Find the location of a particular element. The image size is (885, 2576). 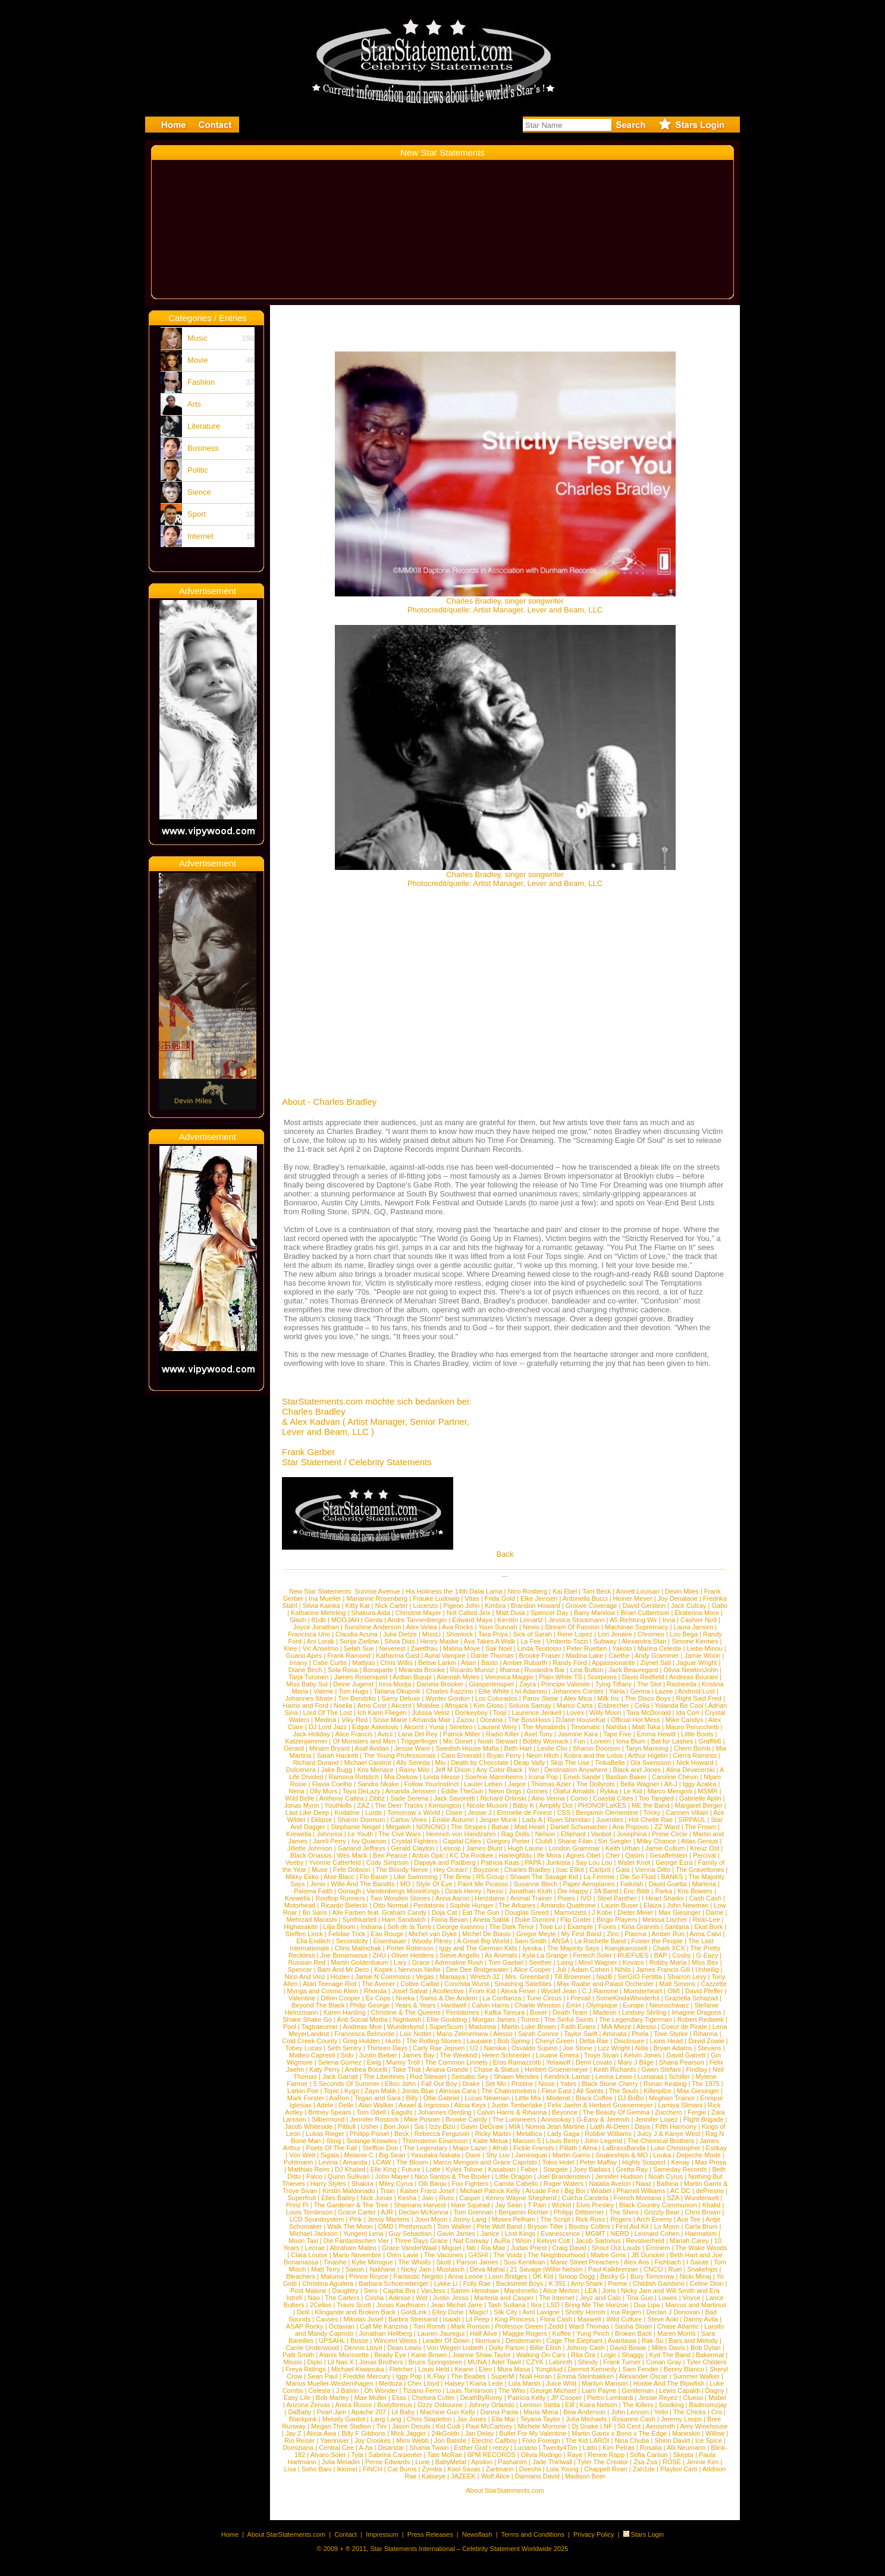

Vienna Ditto is located at coordinates (653, 1869).